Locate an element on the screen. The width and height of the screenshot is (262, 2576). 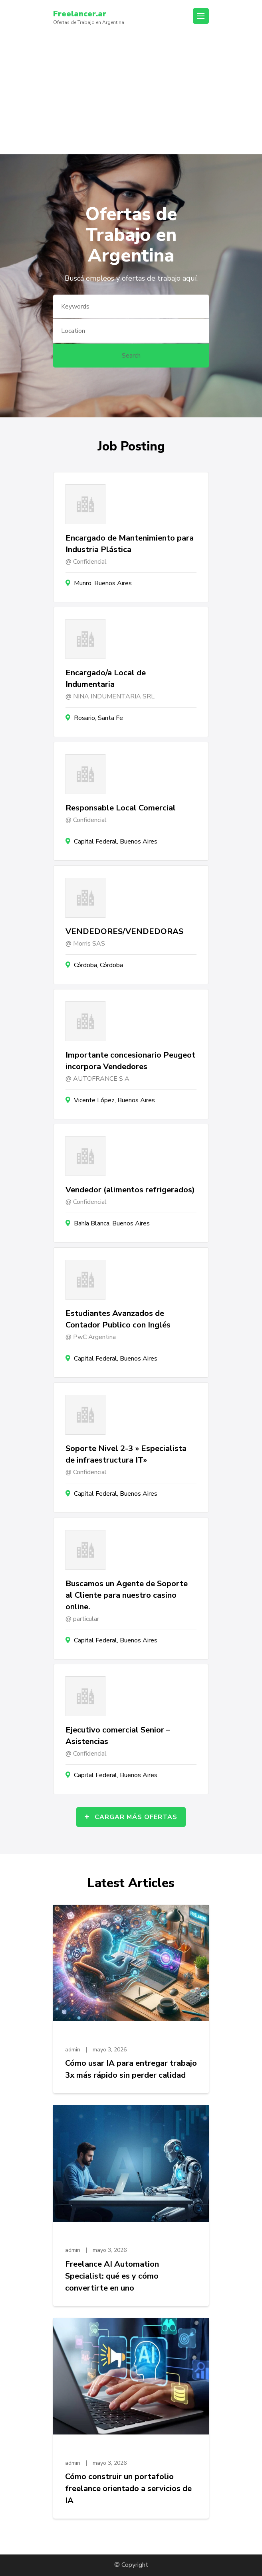
Soporte Nivel 2-3 » Especialista de infraestructura IT» is located at coordinates (126, 1454).